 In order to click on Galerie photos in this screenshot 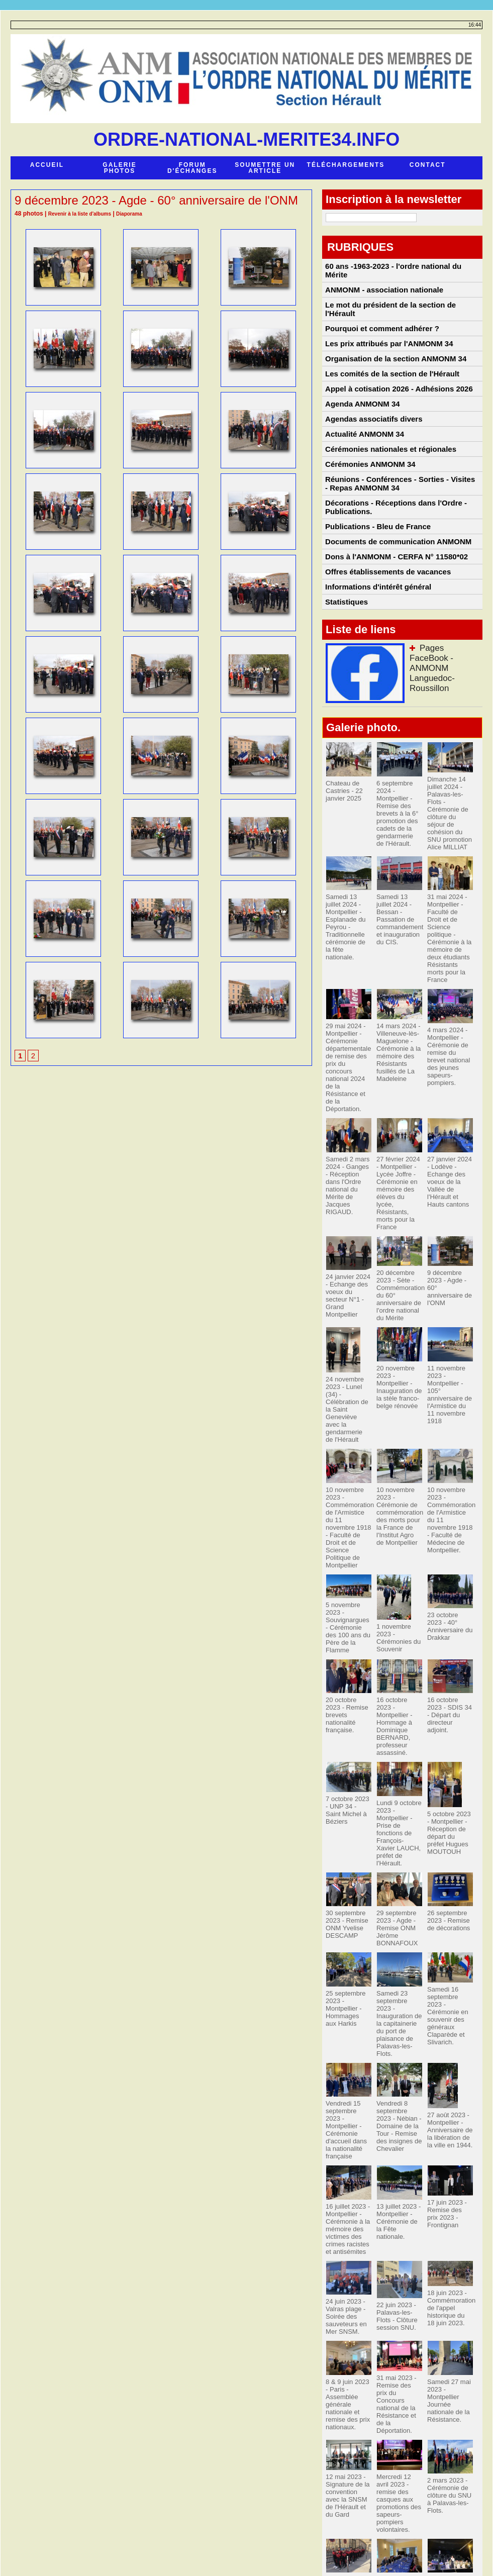, I will do `click(119, 167)`.